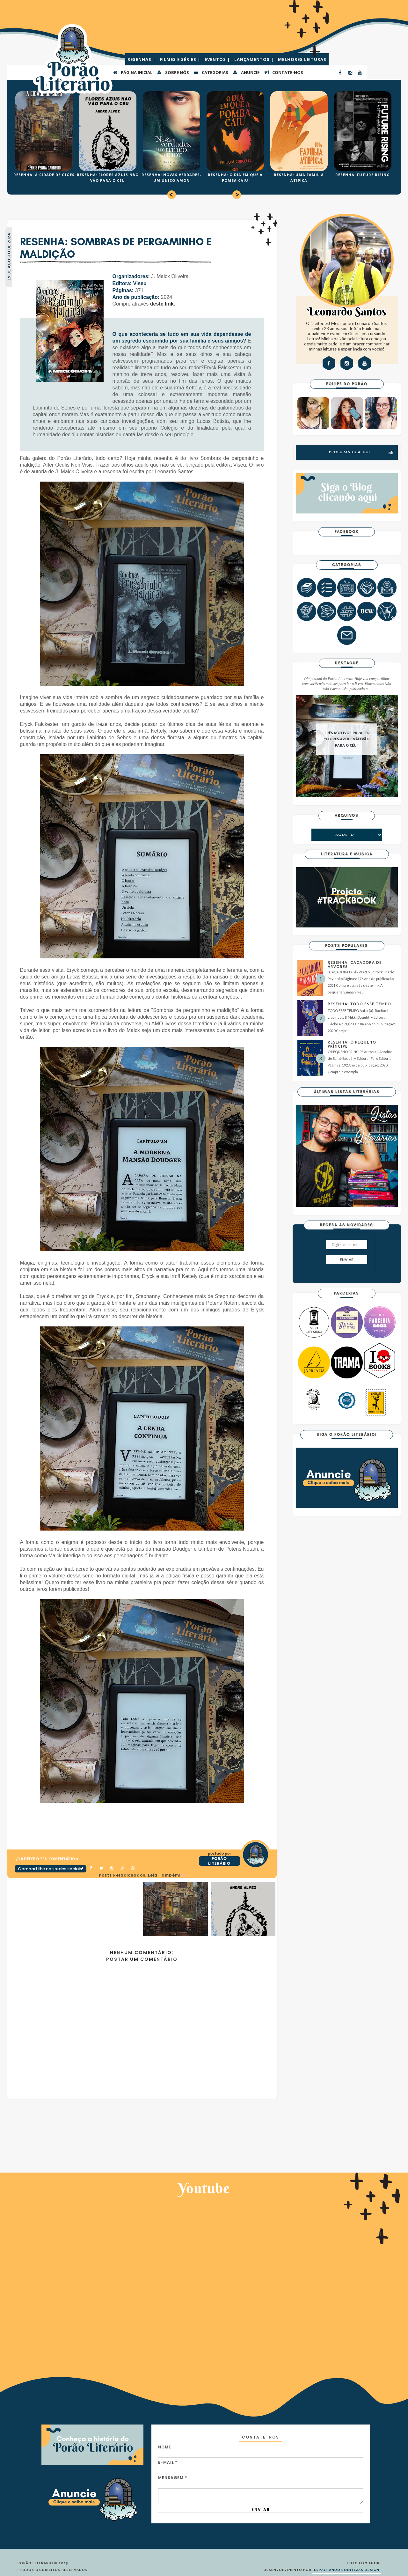 The width and height of the screenshot is (408, 2576). Describe the element at coordinates (283, 72) in the screenshot. I see `CONTATE-NOS` at that location.